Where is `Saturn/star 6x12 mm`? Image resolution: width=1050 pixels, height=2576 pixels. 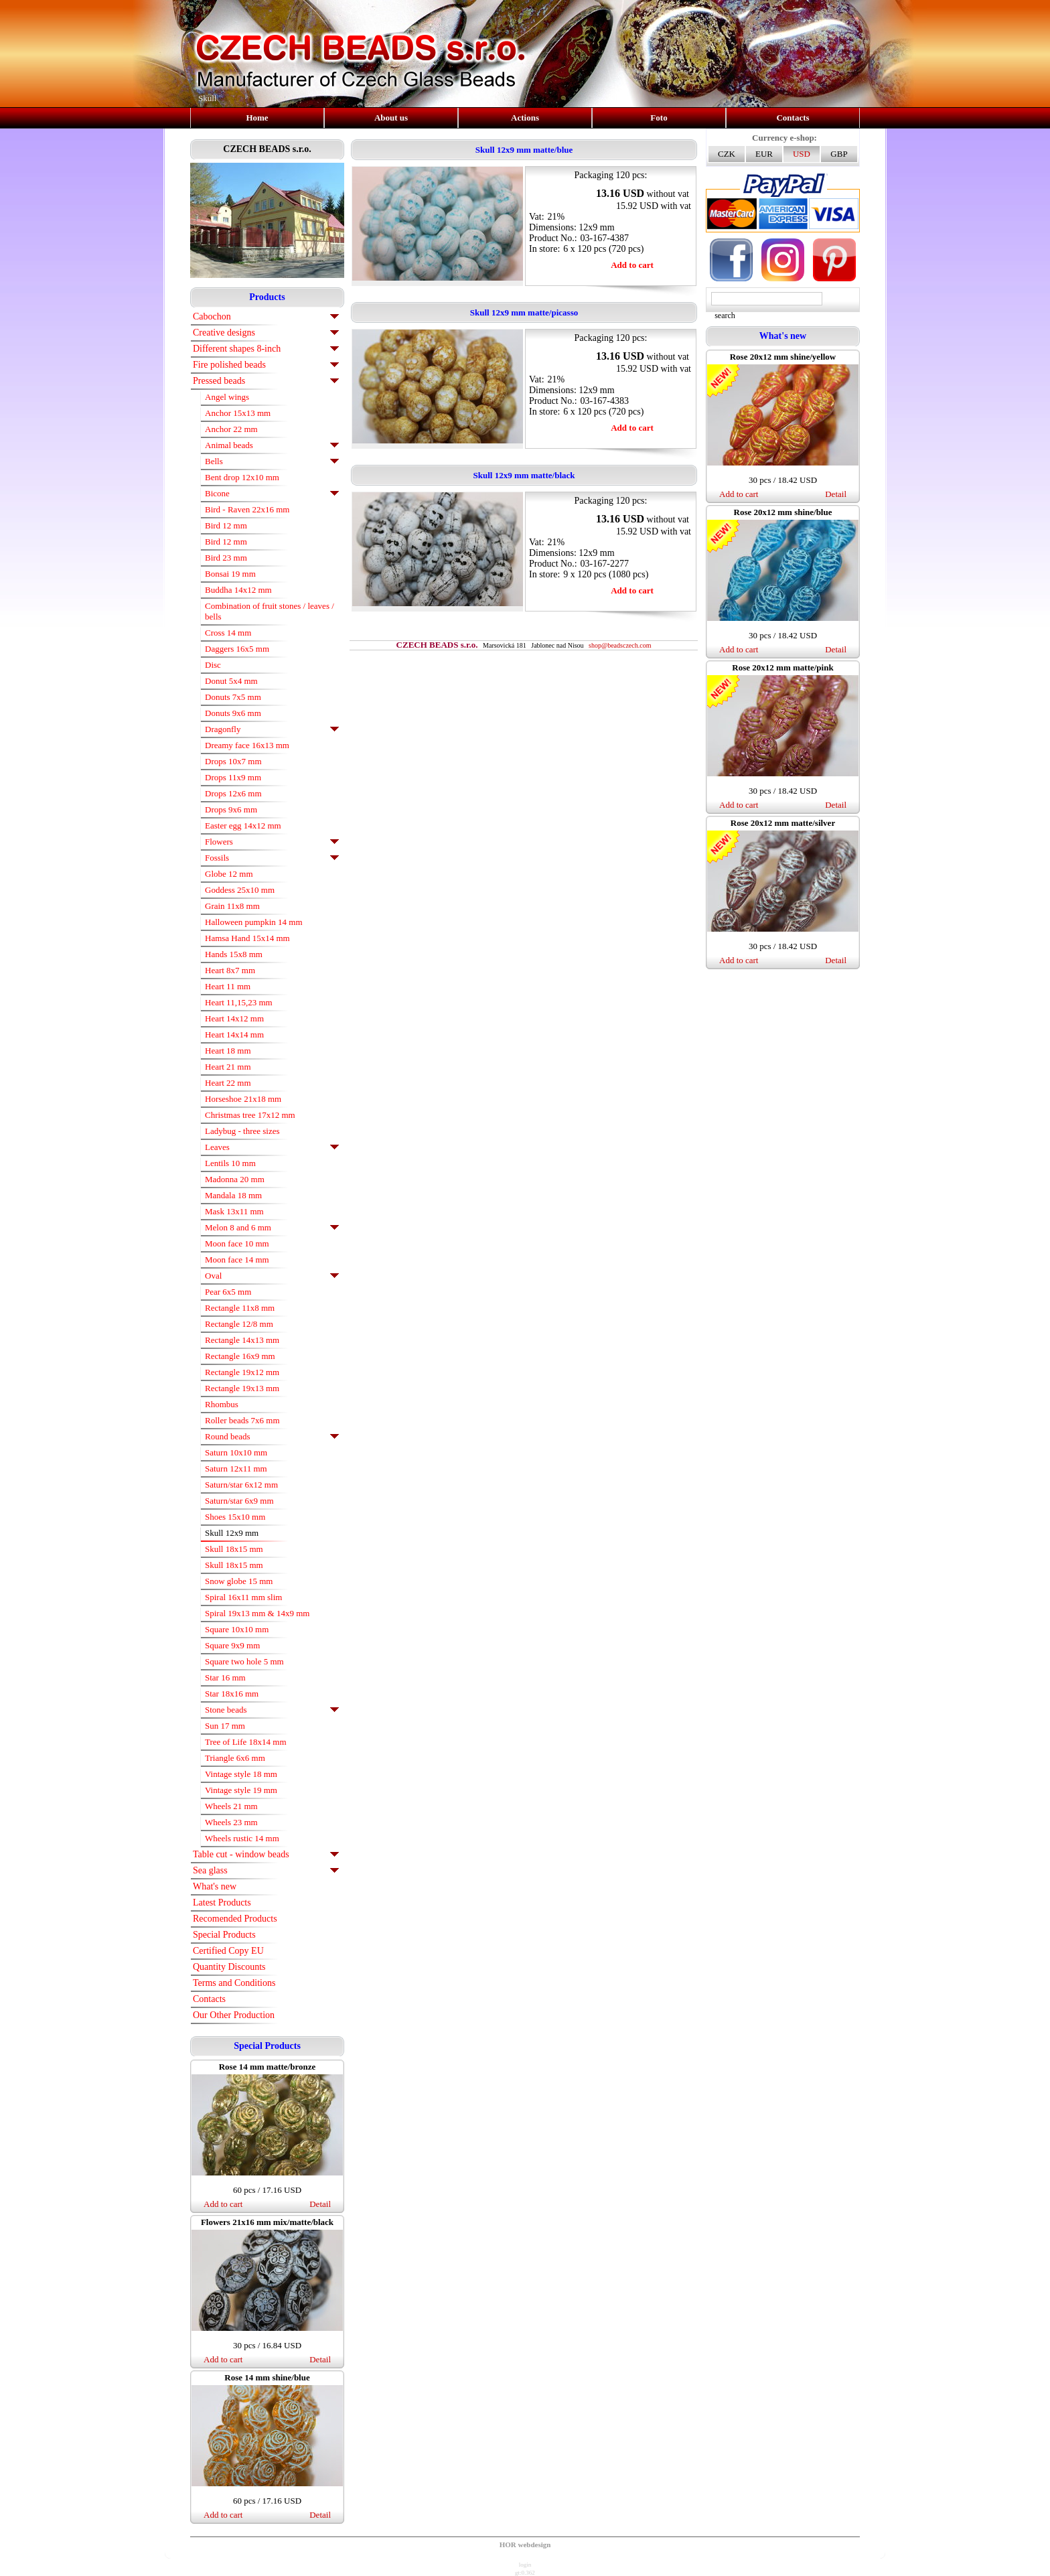 Saturn/star 6x12 mm is located at coordinates (241, 1485).